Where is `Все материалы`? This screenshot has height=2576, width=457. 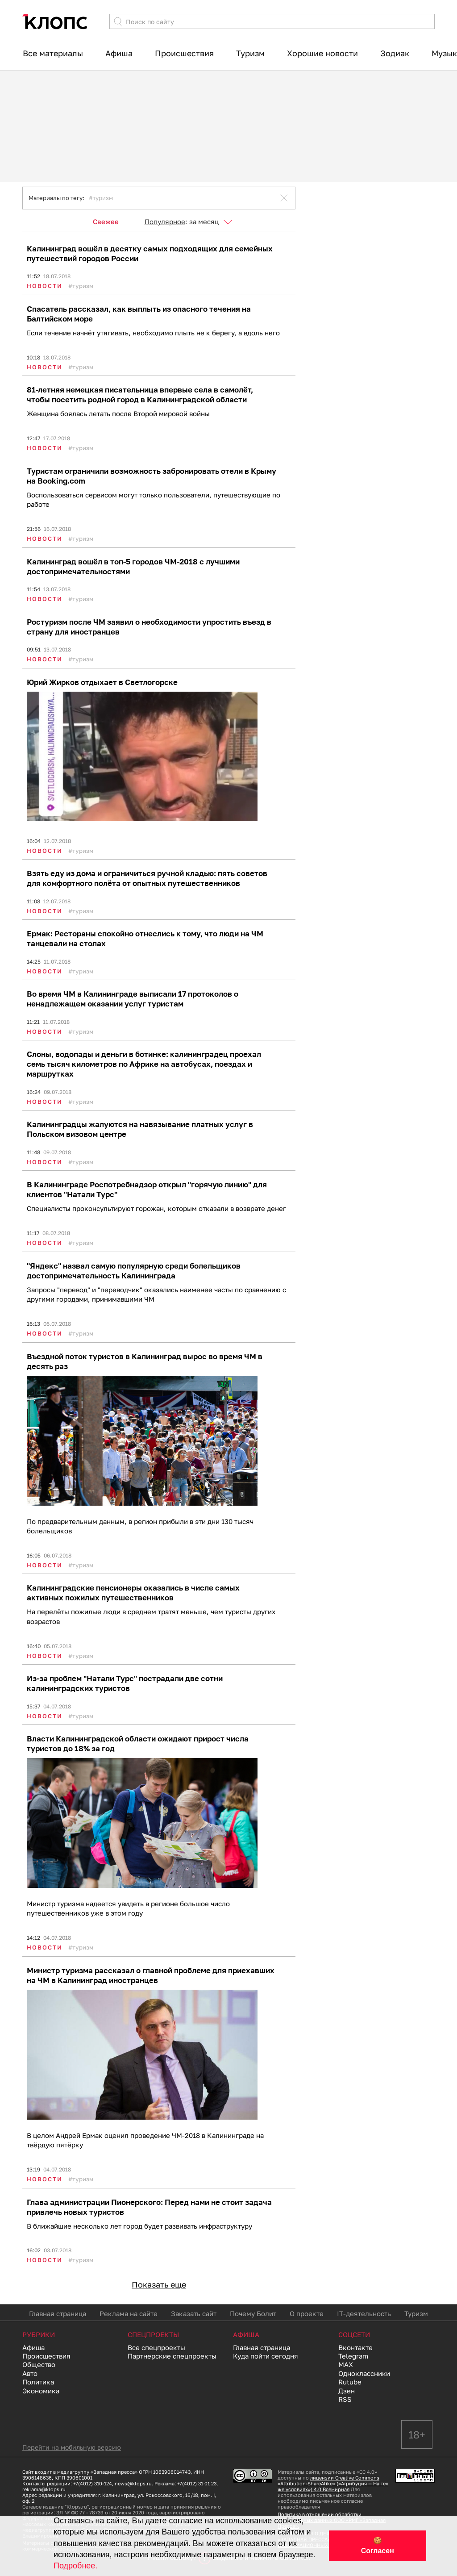
Все материалы is located at coordinates (53, 53).